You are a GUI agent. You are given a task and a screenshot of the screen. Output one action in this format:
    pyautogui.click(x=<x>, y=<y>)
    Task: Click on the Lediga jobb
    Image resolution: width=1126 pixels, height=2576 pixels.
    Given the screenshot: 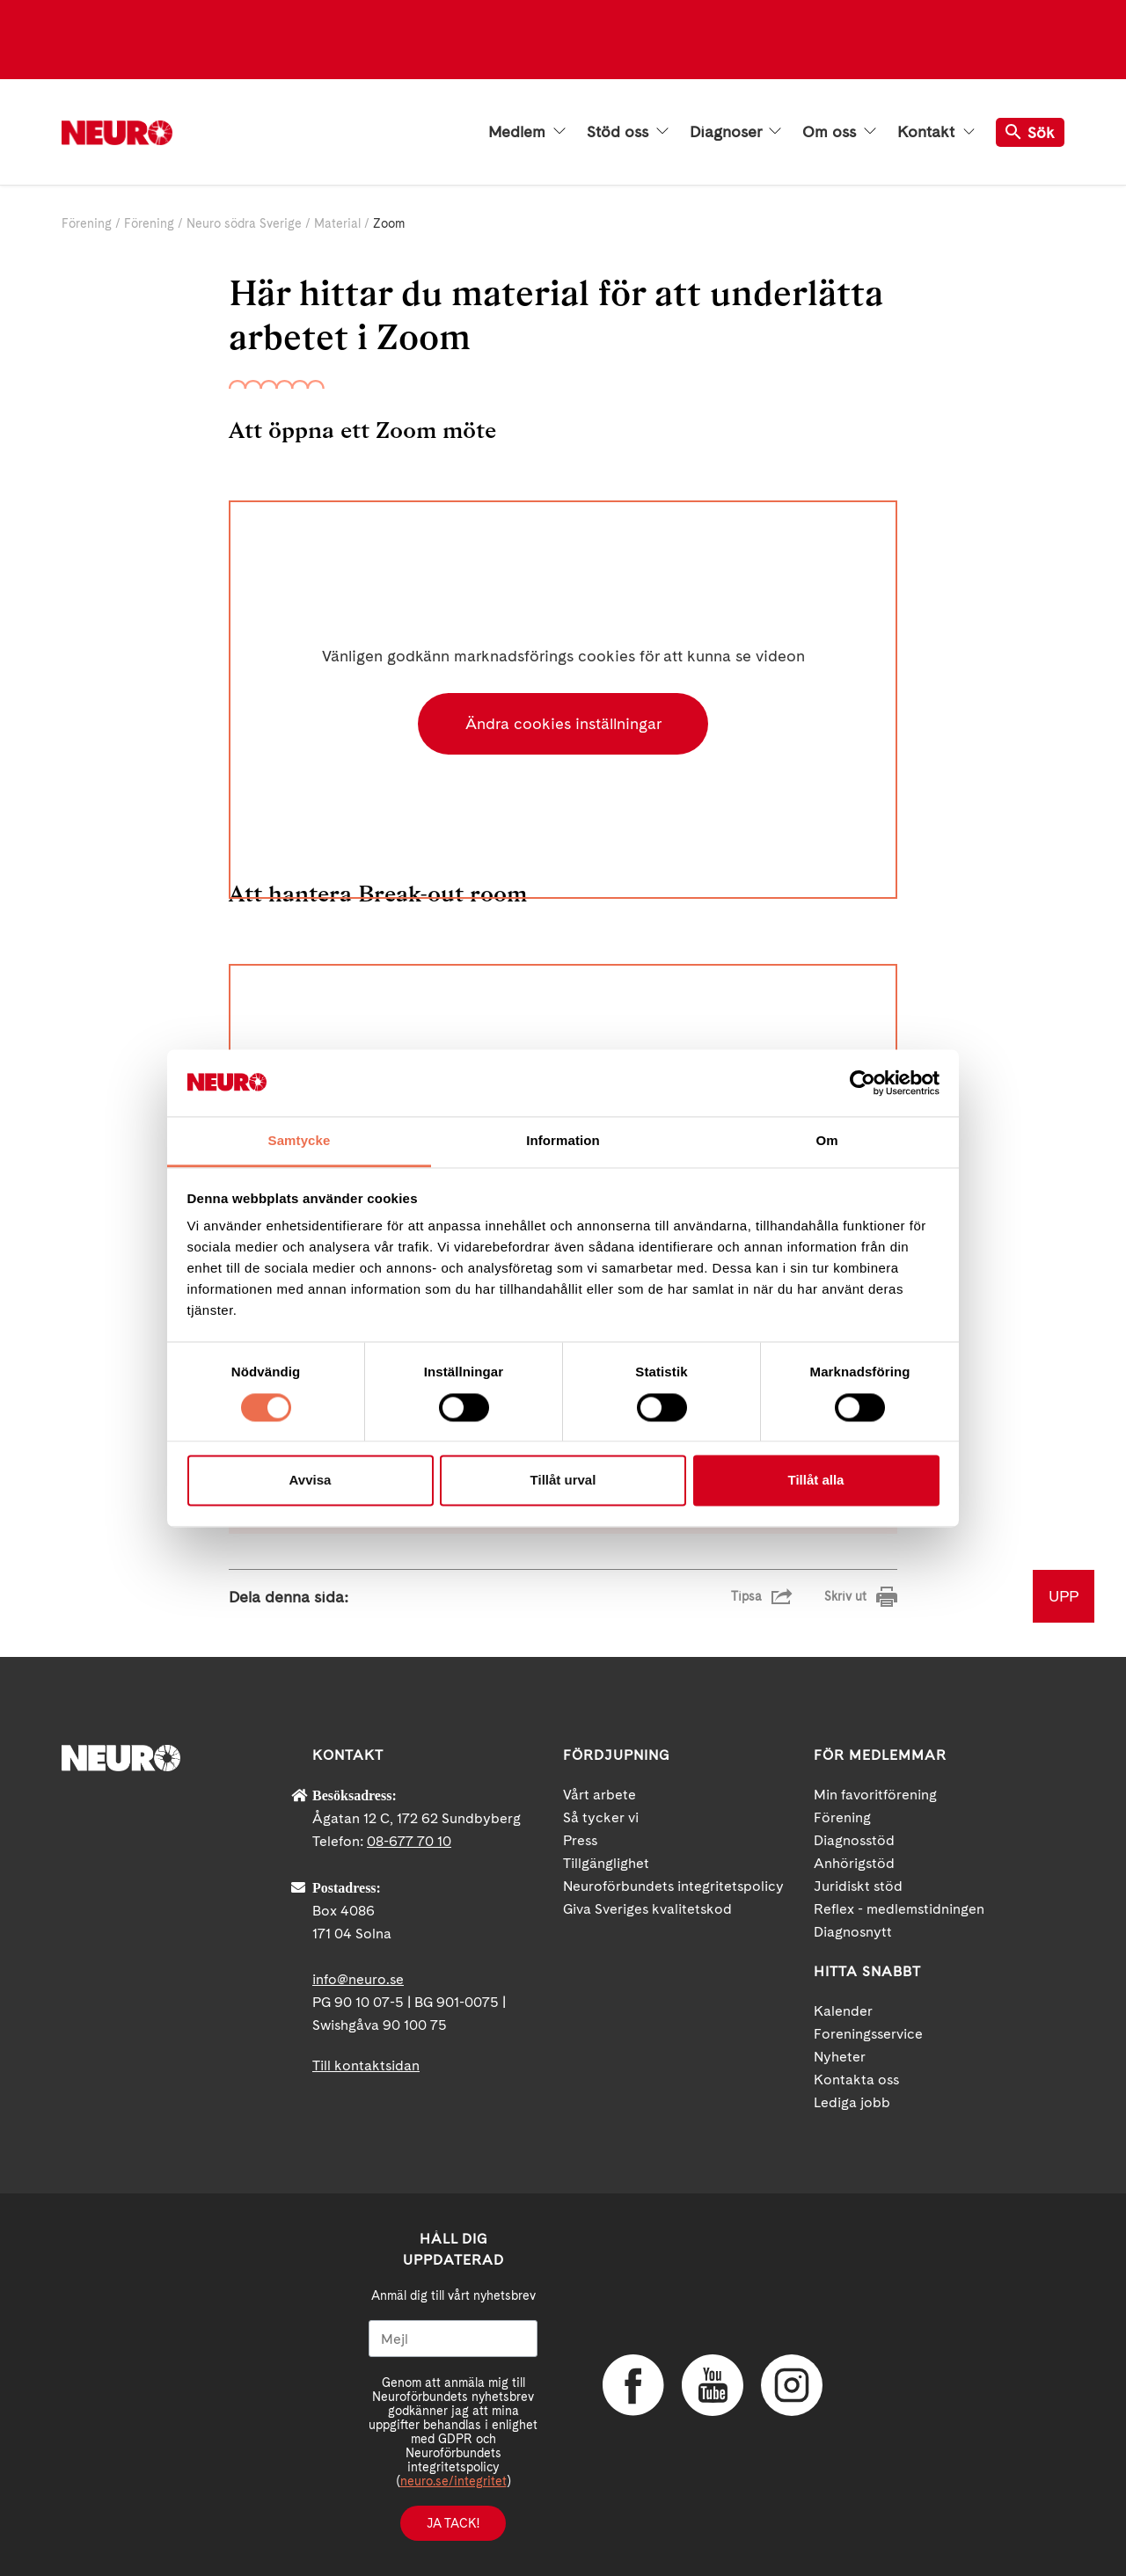 What is the action you would take?
    pyautogui.click(x=852, y=2102)
    